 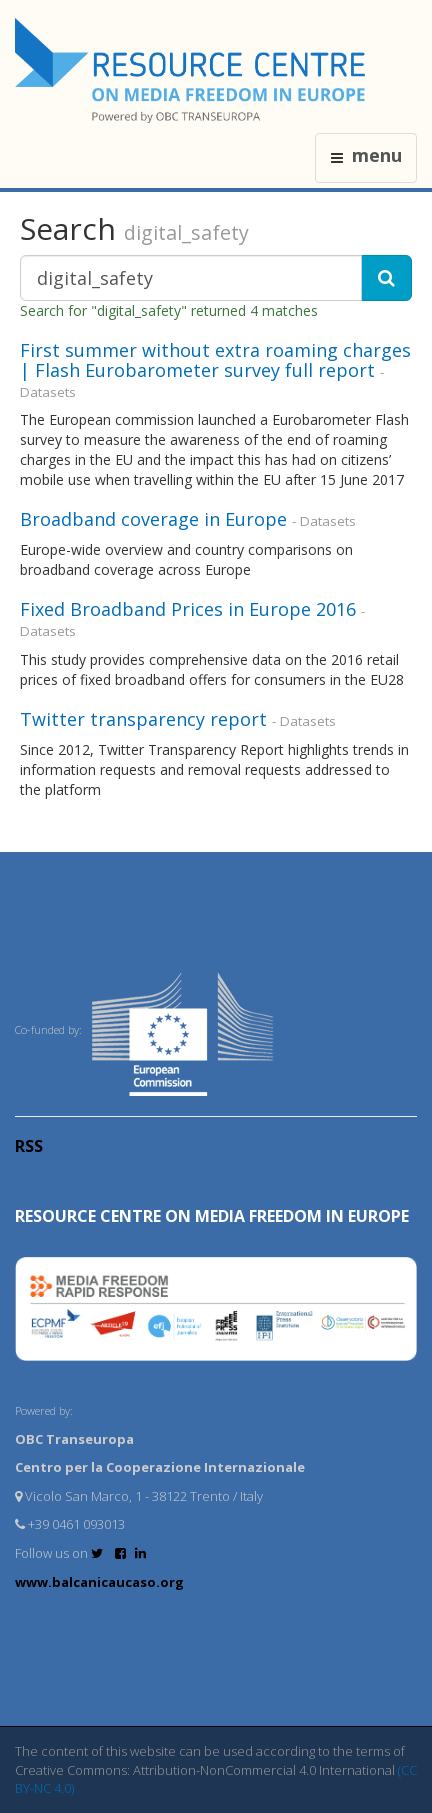 I want to click on www.balcanicaucaso.org, so click(x=99, y=1582).